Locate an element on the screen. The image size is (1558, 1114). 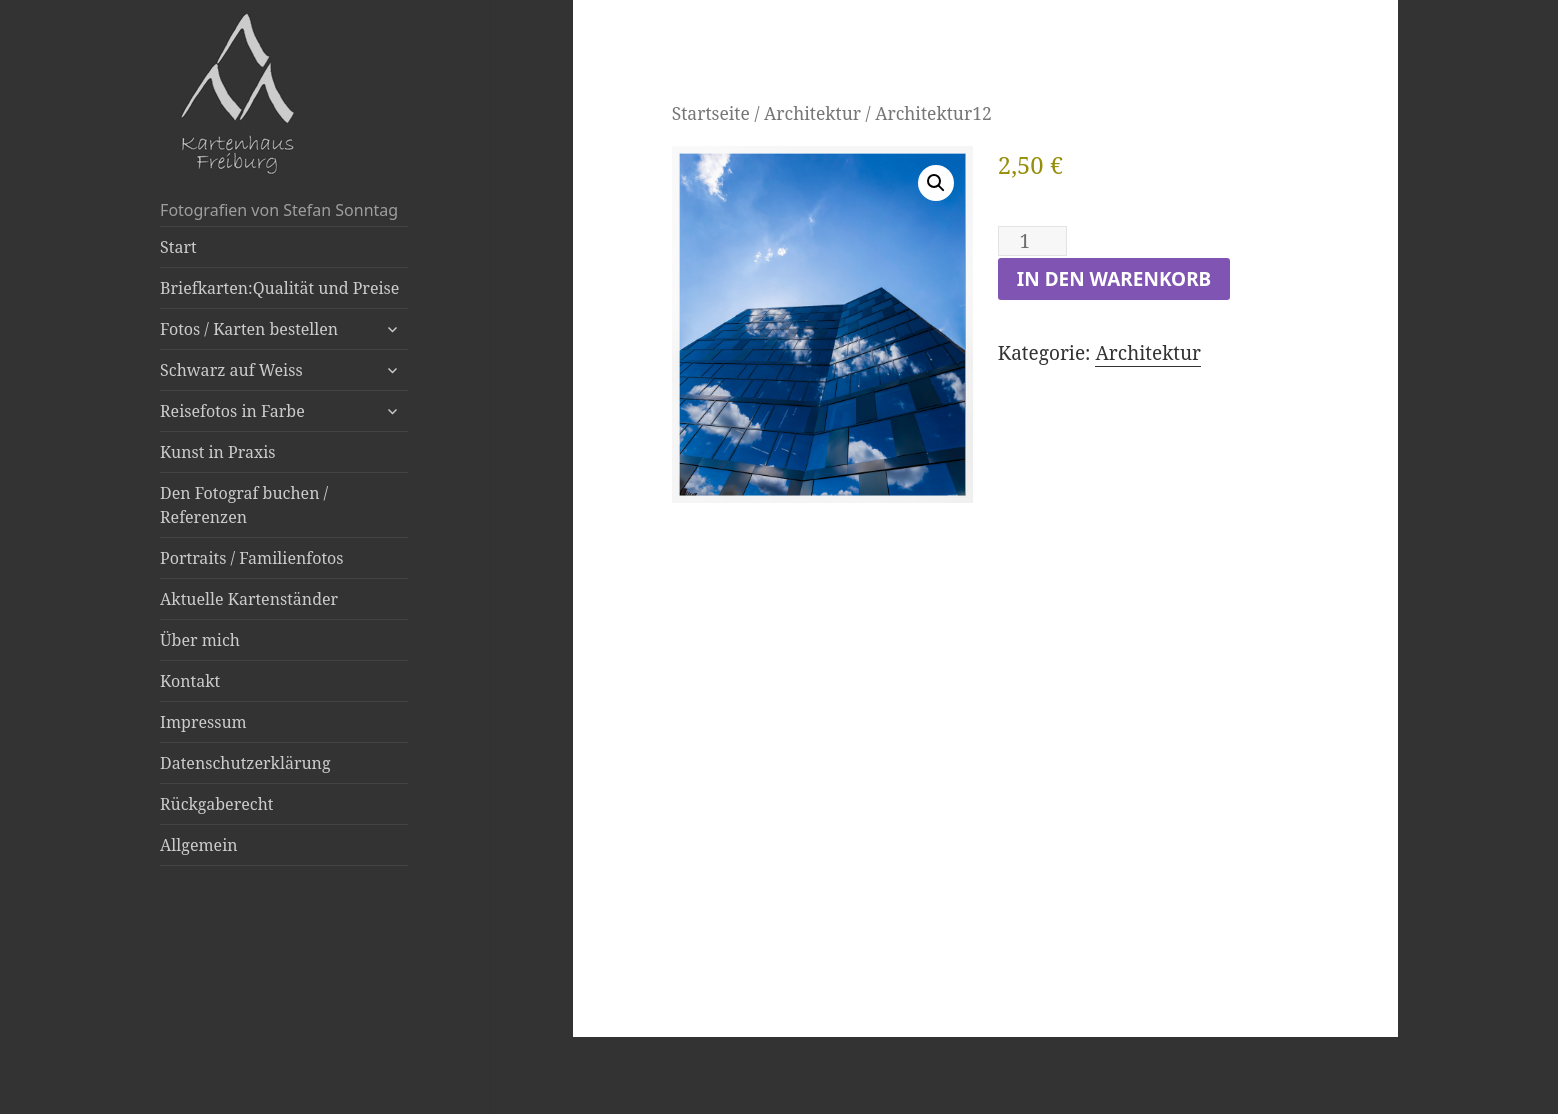
Über mich is located at coordinates (200, 640).